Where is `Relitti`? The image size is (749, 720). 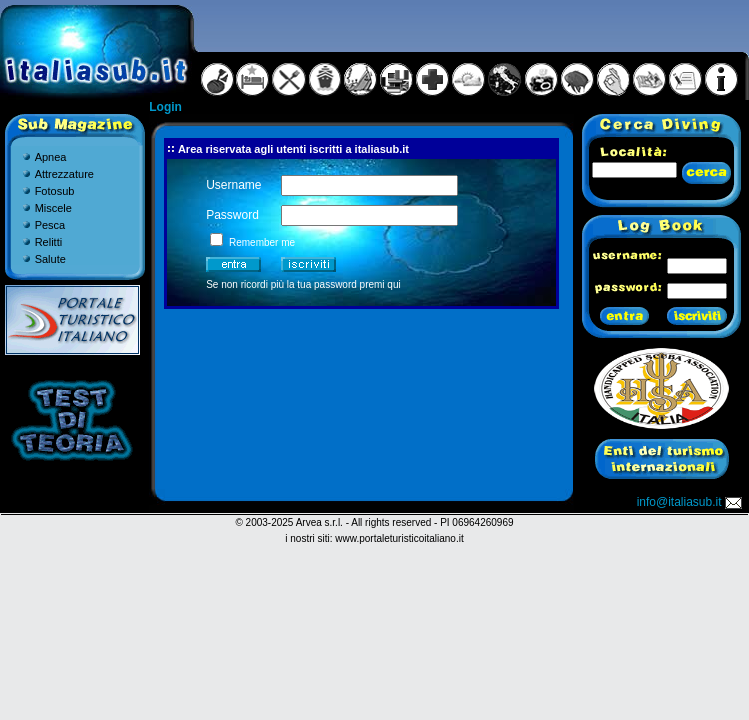 Relitti is located at coordinates (49, 242).